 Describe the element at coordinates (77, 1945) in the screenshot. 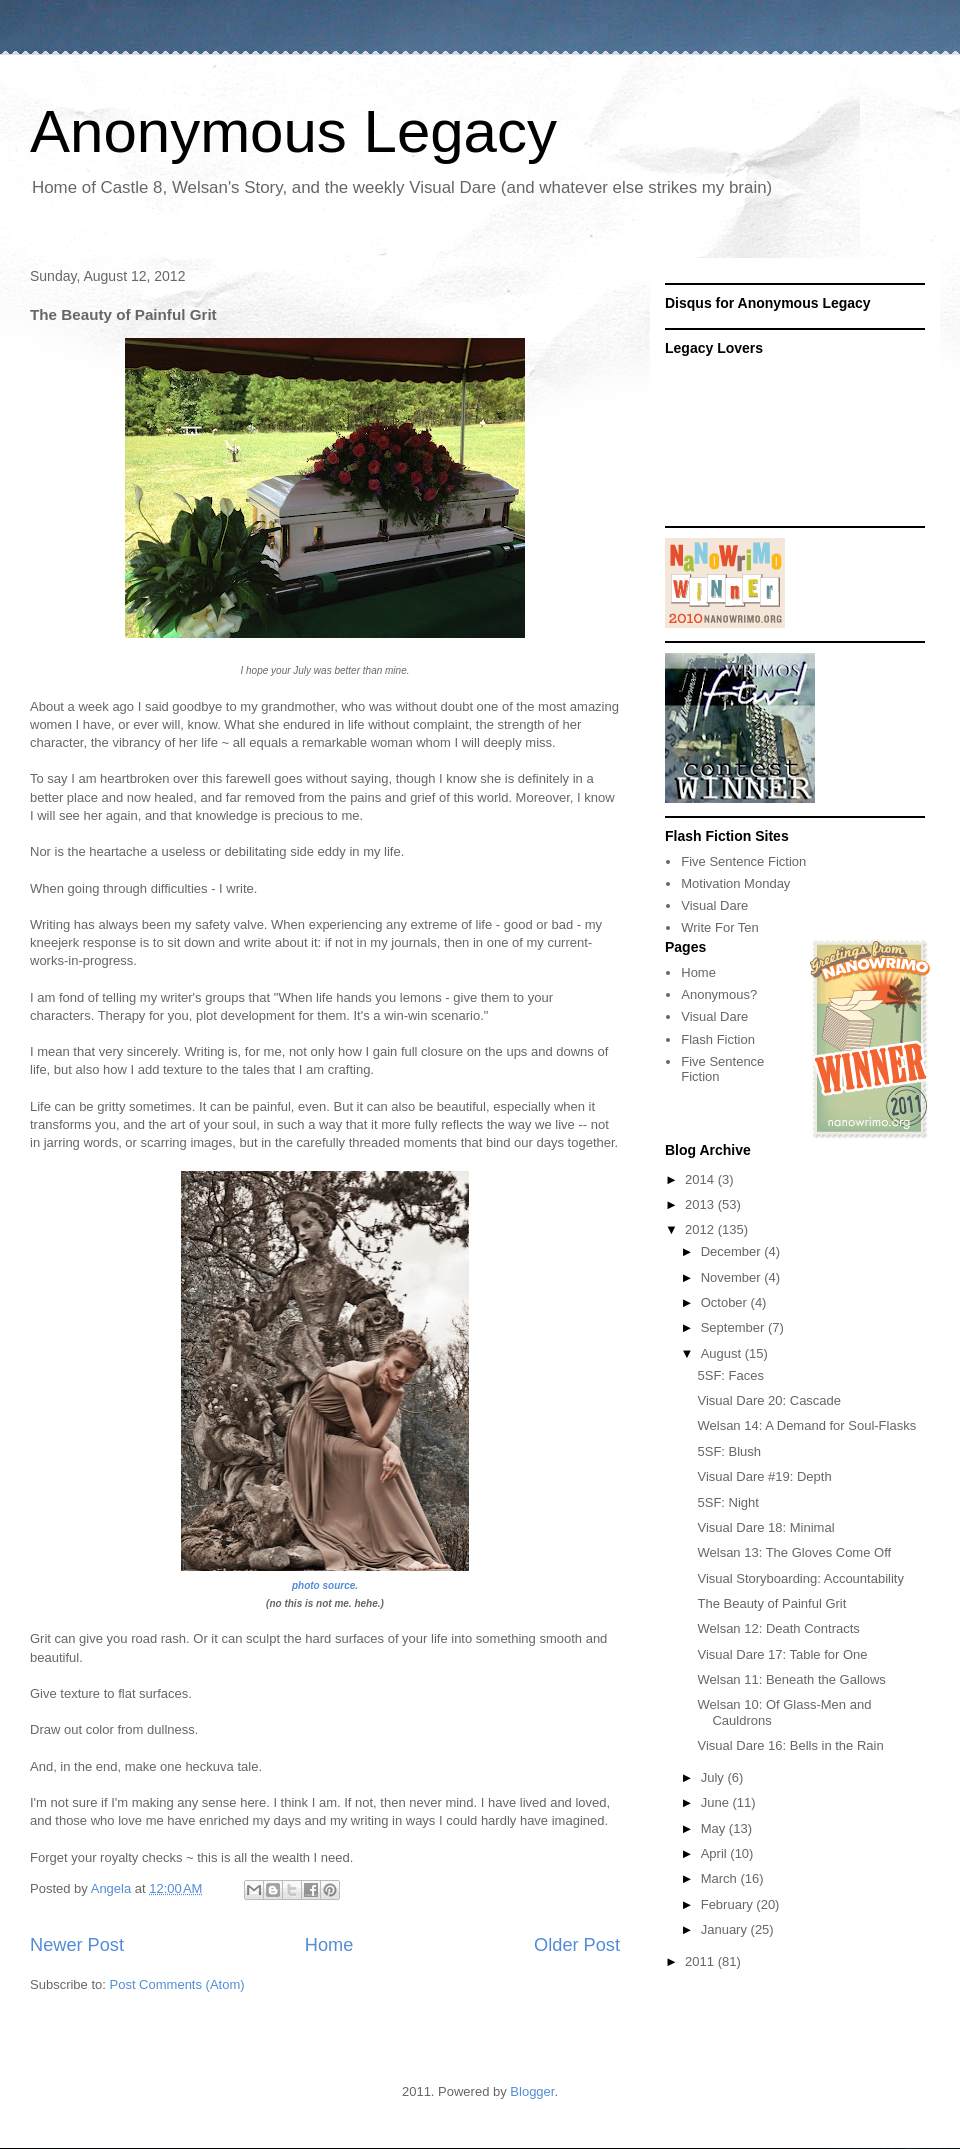

I see `Newer Post` at that location.